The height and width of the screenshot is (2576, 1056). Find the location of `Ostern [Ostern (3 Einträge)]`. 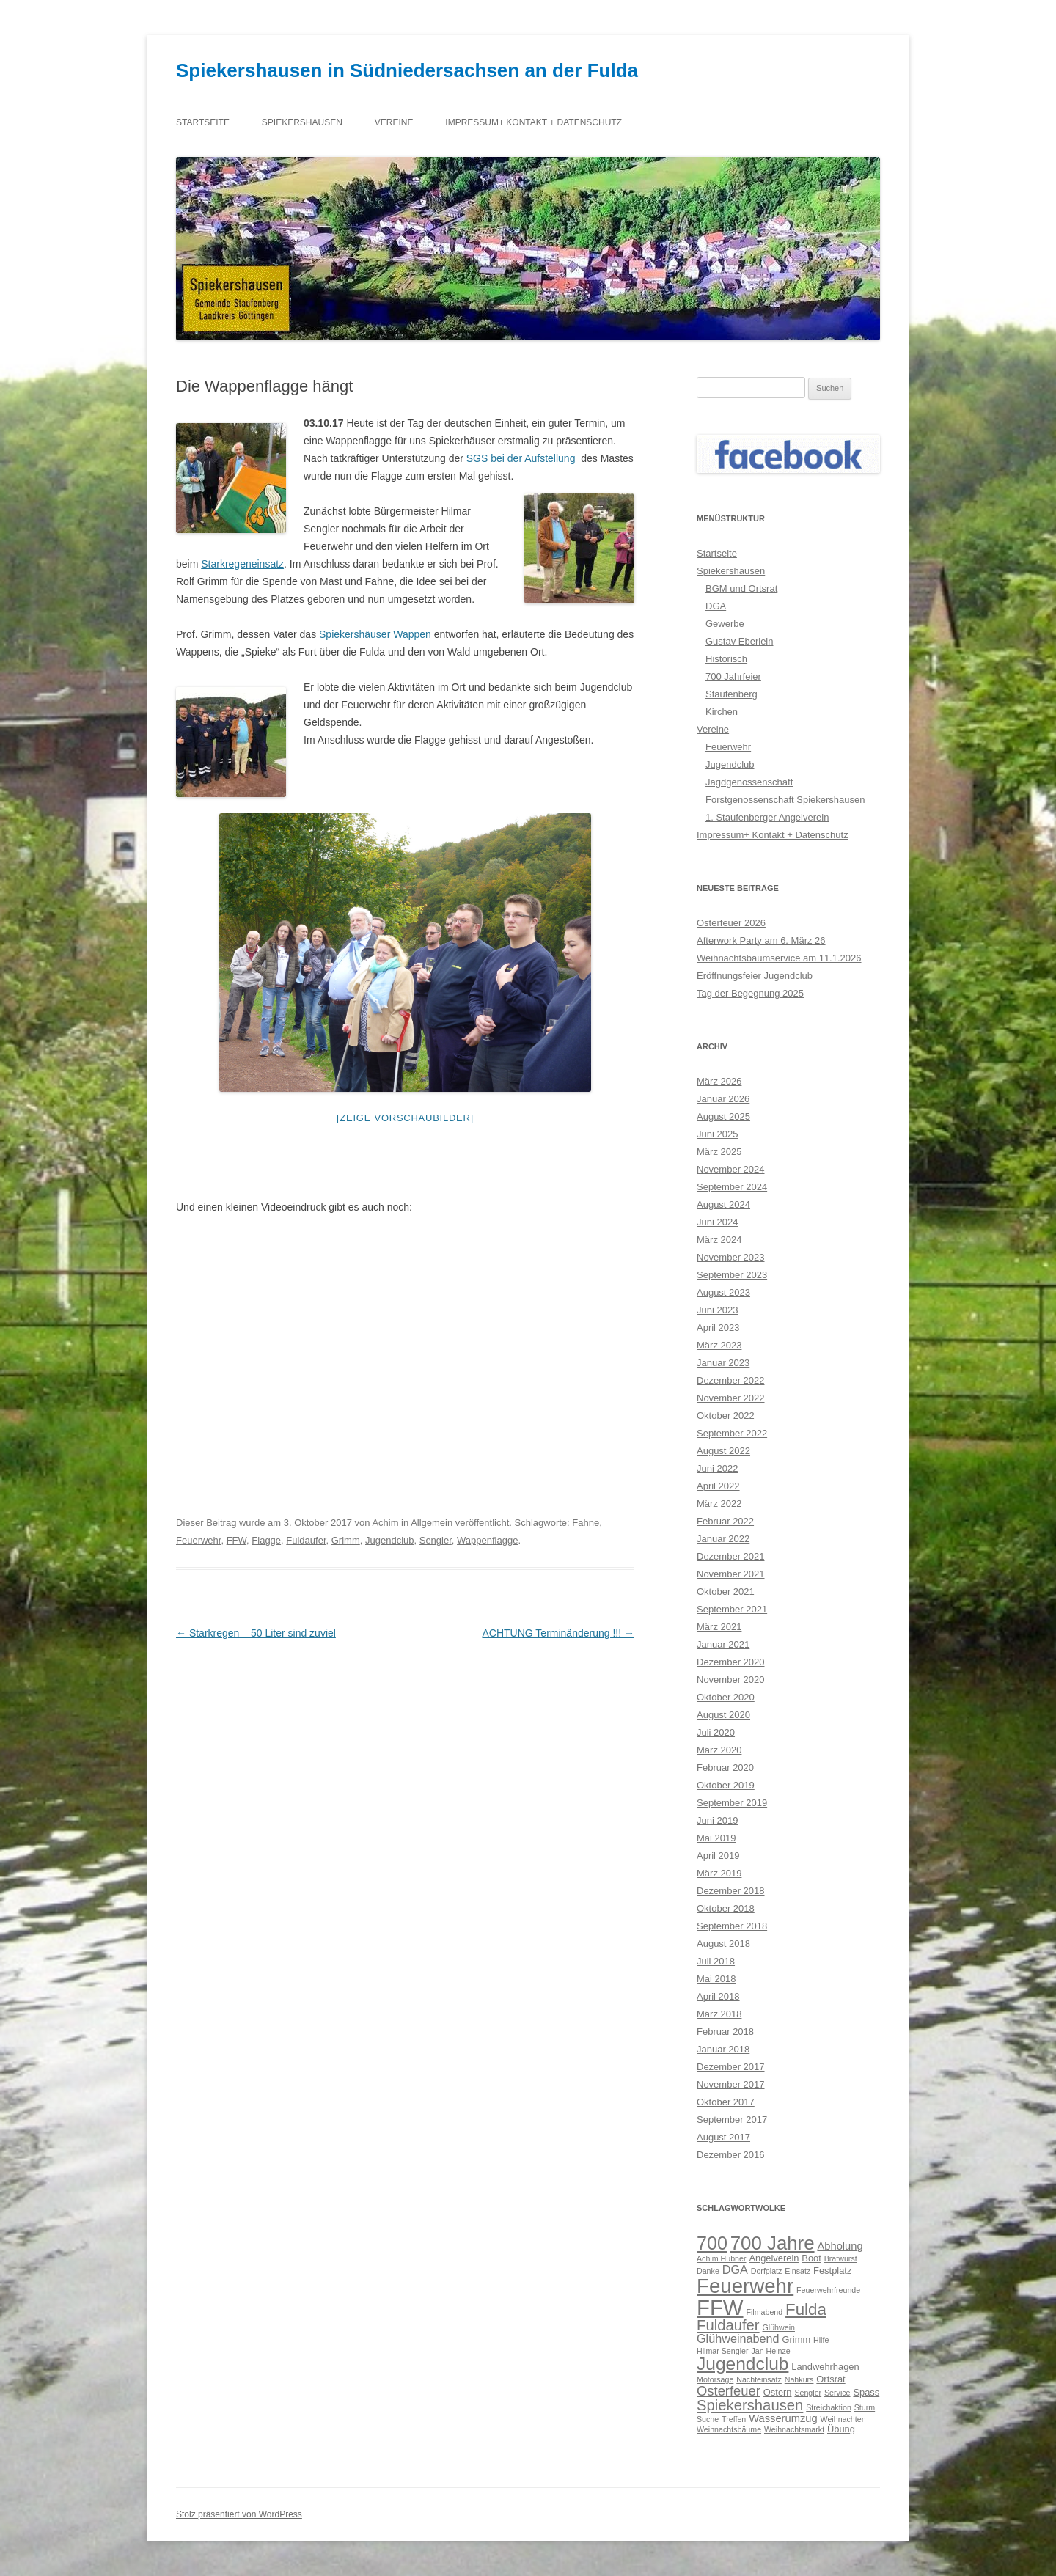

Ostern [Ostern (3 Einträge)] is located at coordinates (777, 2392).